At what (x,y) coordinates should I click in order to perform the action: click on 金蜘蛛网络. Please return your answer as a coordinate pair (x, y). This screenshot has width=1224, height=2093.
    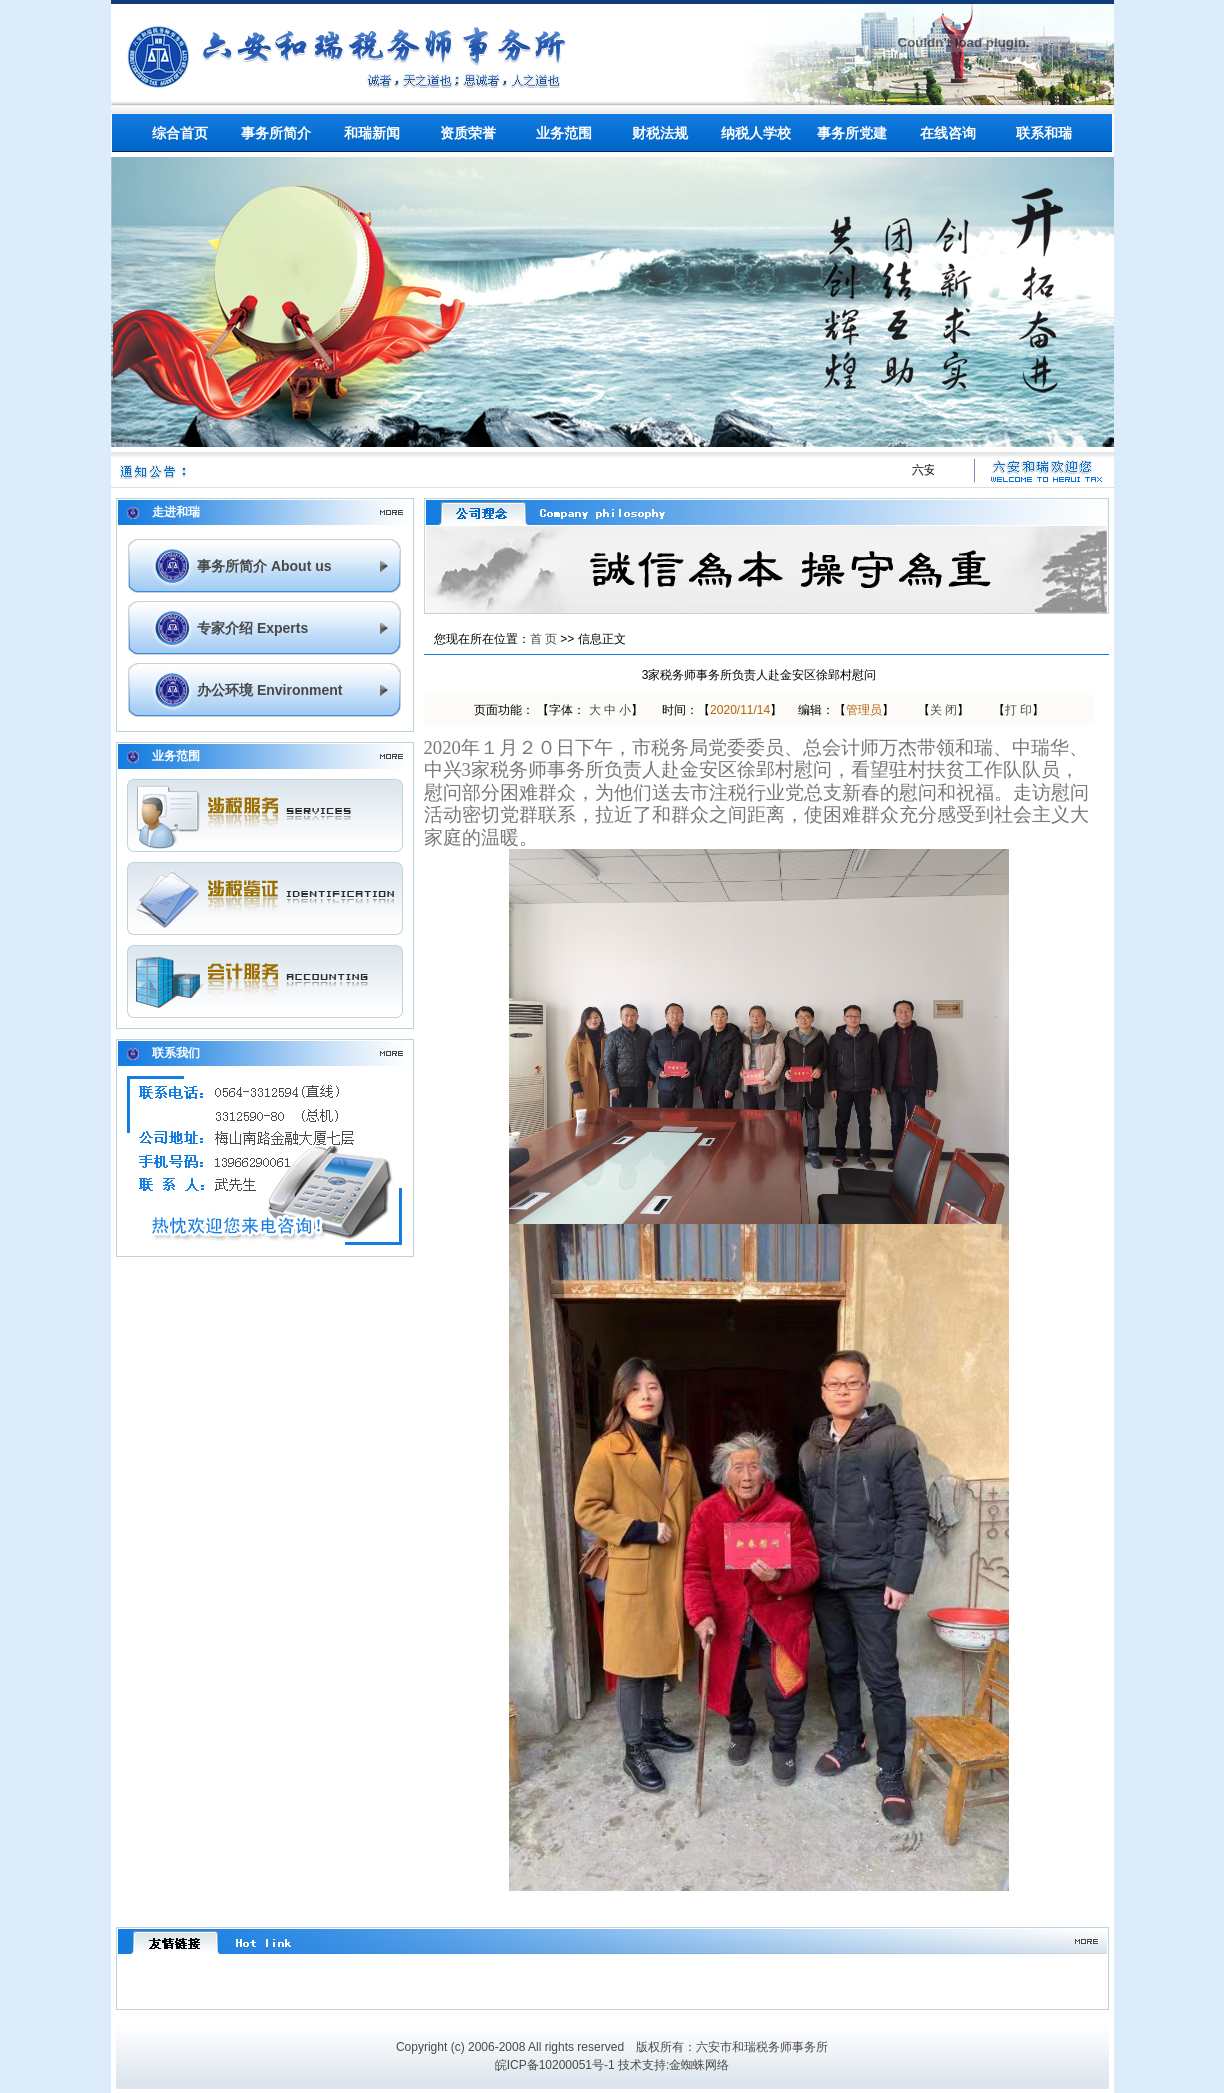
    Looking at the image, I should click on (699, 2065).